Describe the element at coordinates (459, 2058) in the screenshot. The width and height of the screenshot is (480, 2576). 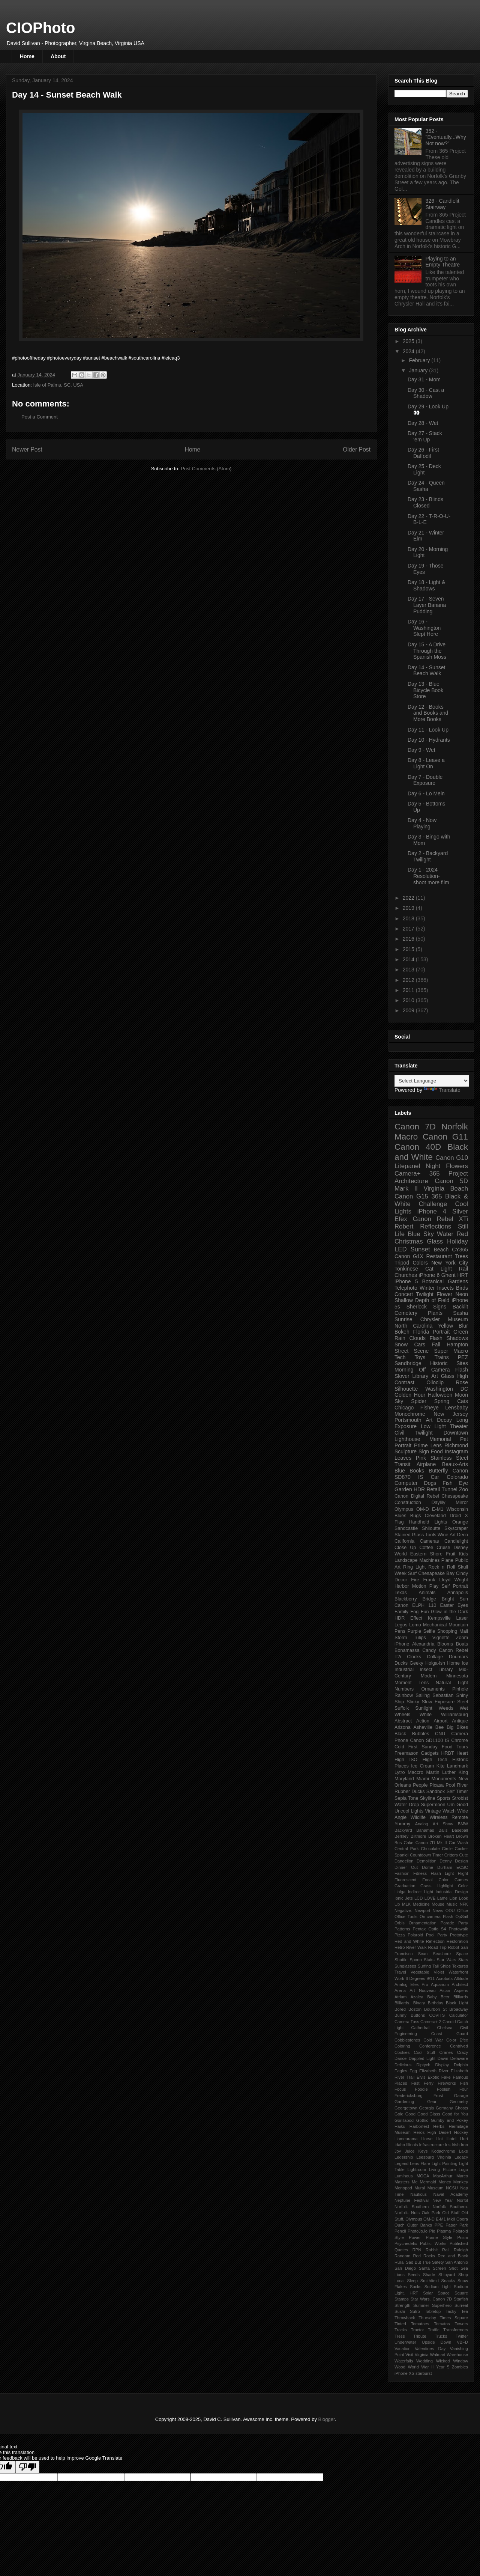
I see `Delaware` at that location.